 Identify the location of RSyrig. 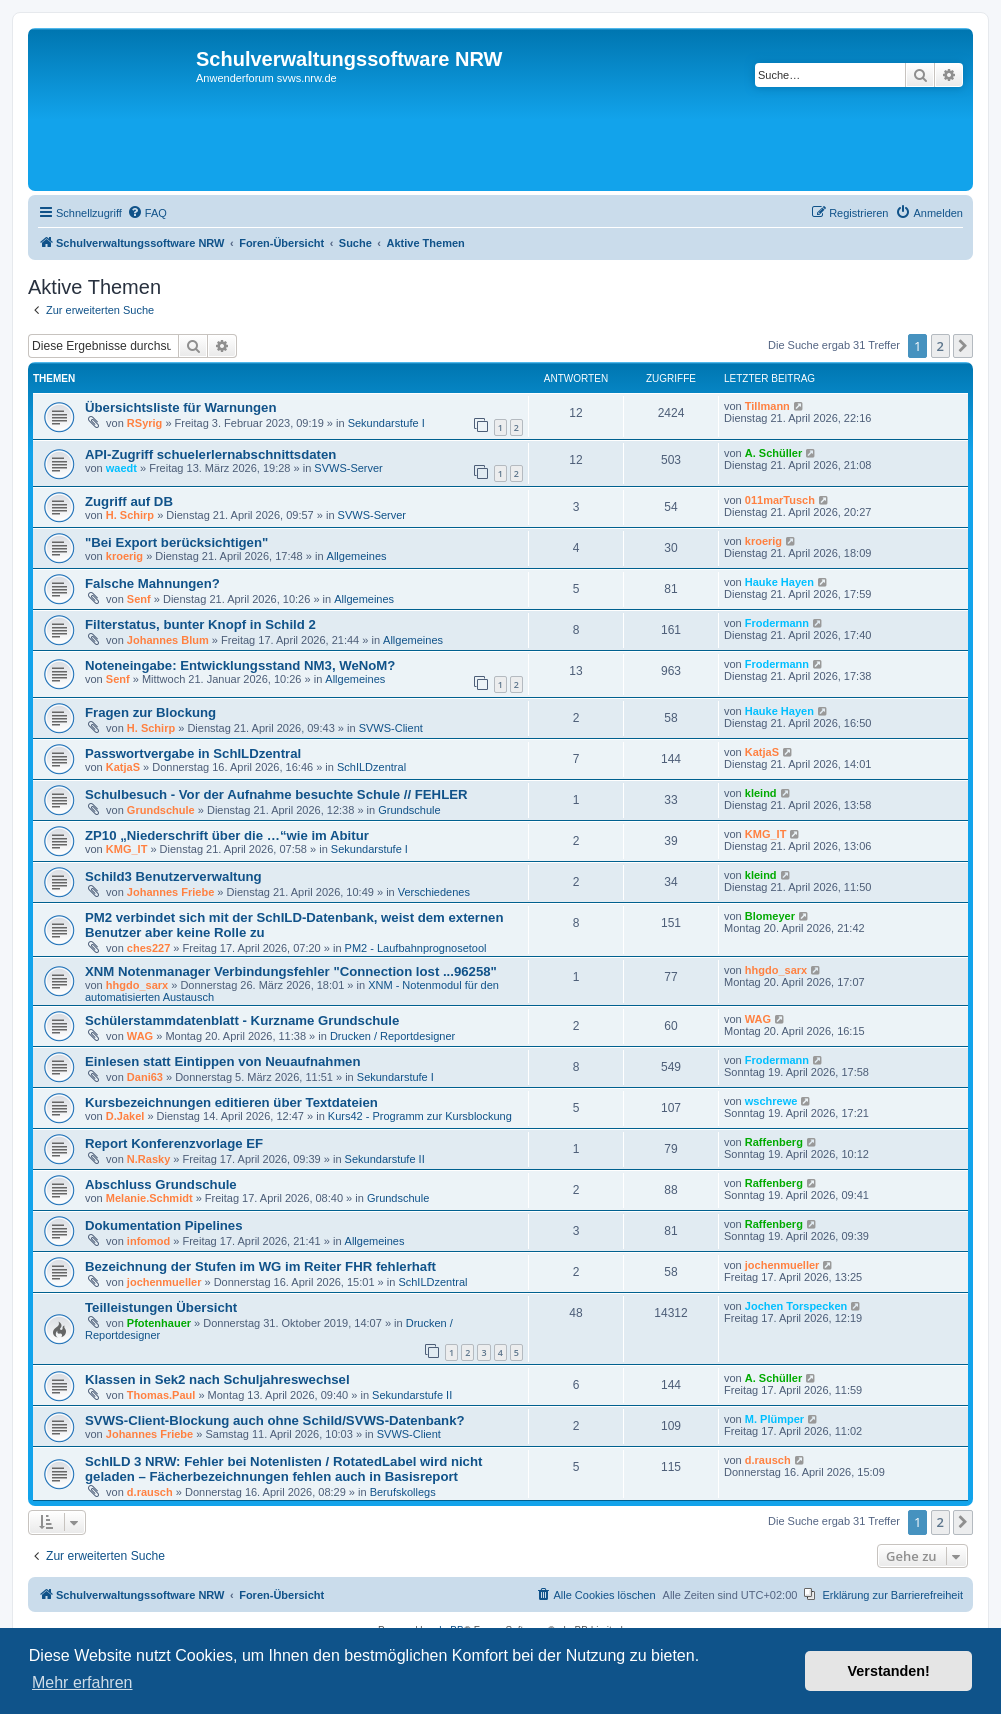
(144, 423).